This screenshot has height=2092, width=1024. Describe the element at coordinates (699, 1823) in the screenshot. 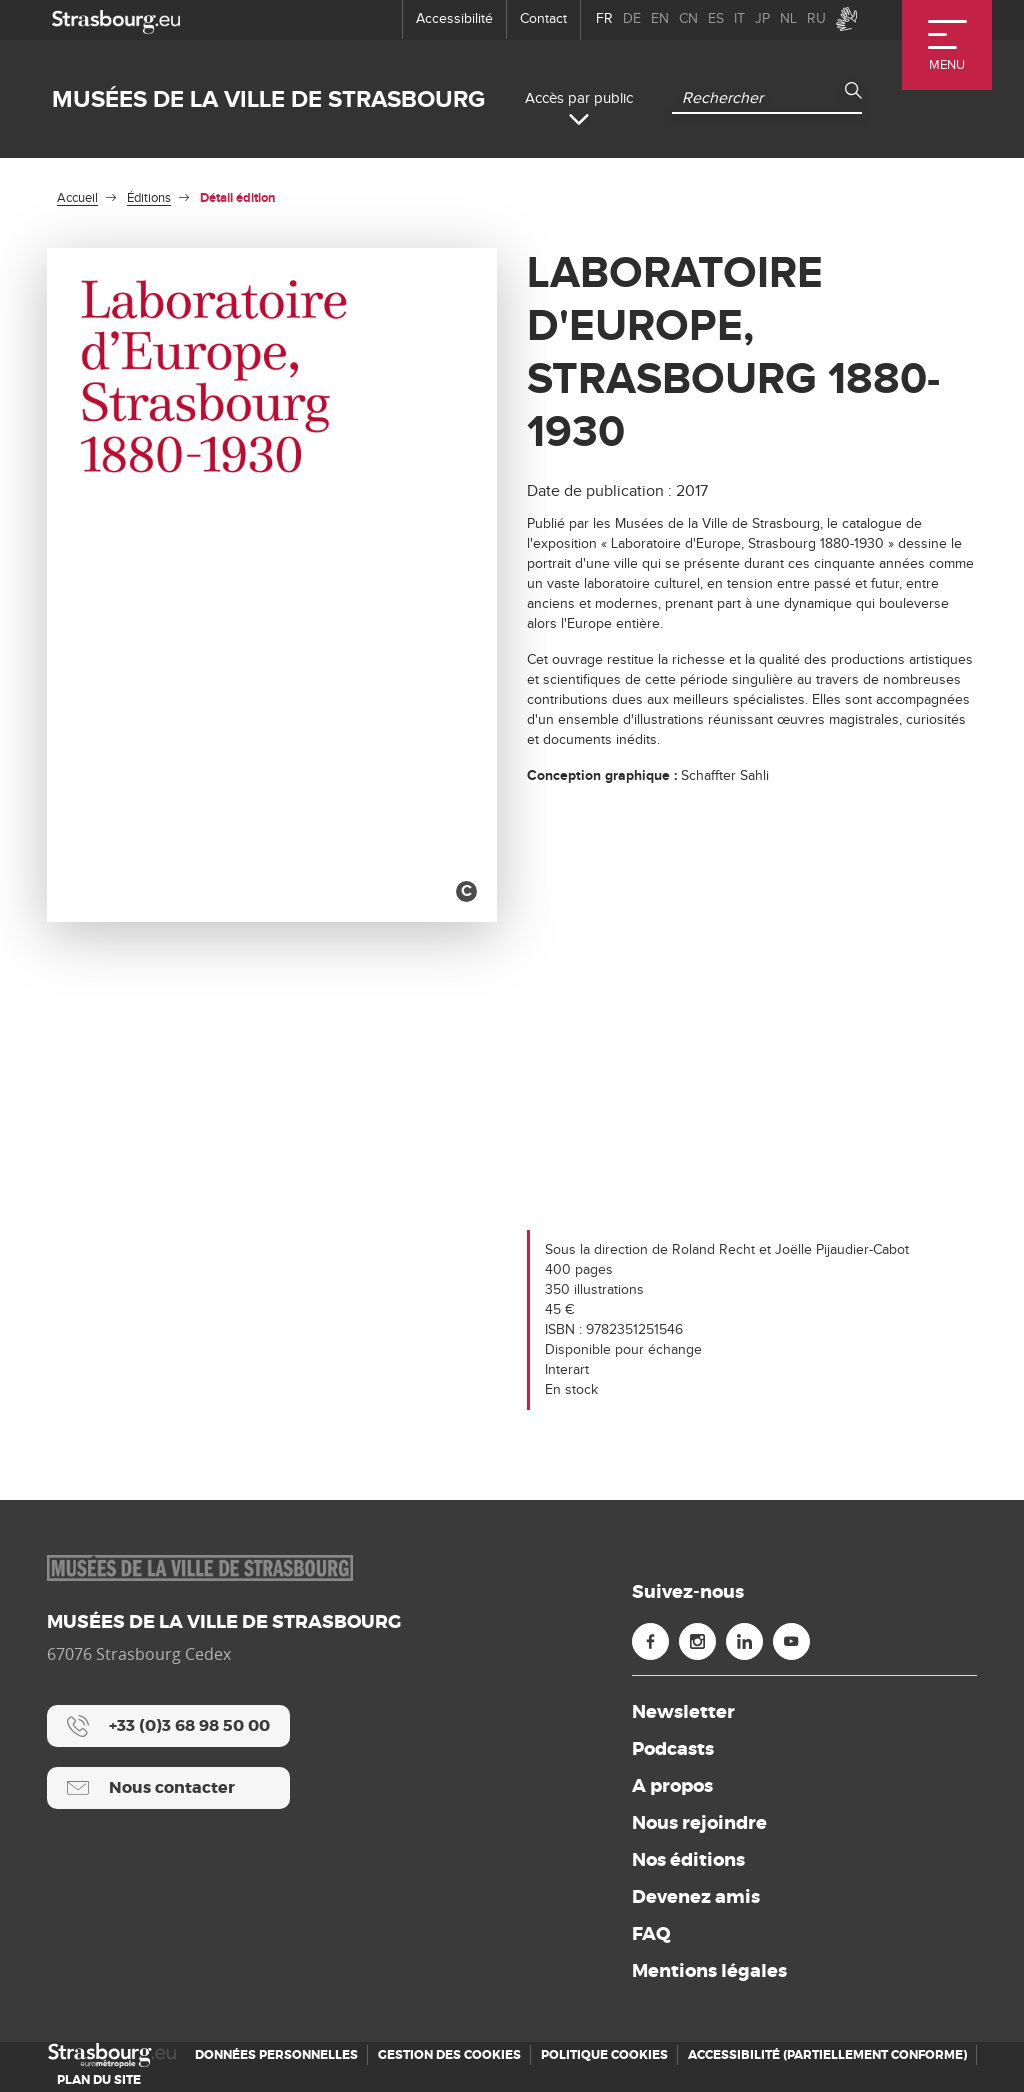

I see `Nous rejoindre` at that location.